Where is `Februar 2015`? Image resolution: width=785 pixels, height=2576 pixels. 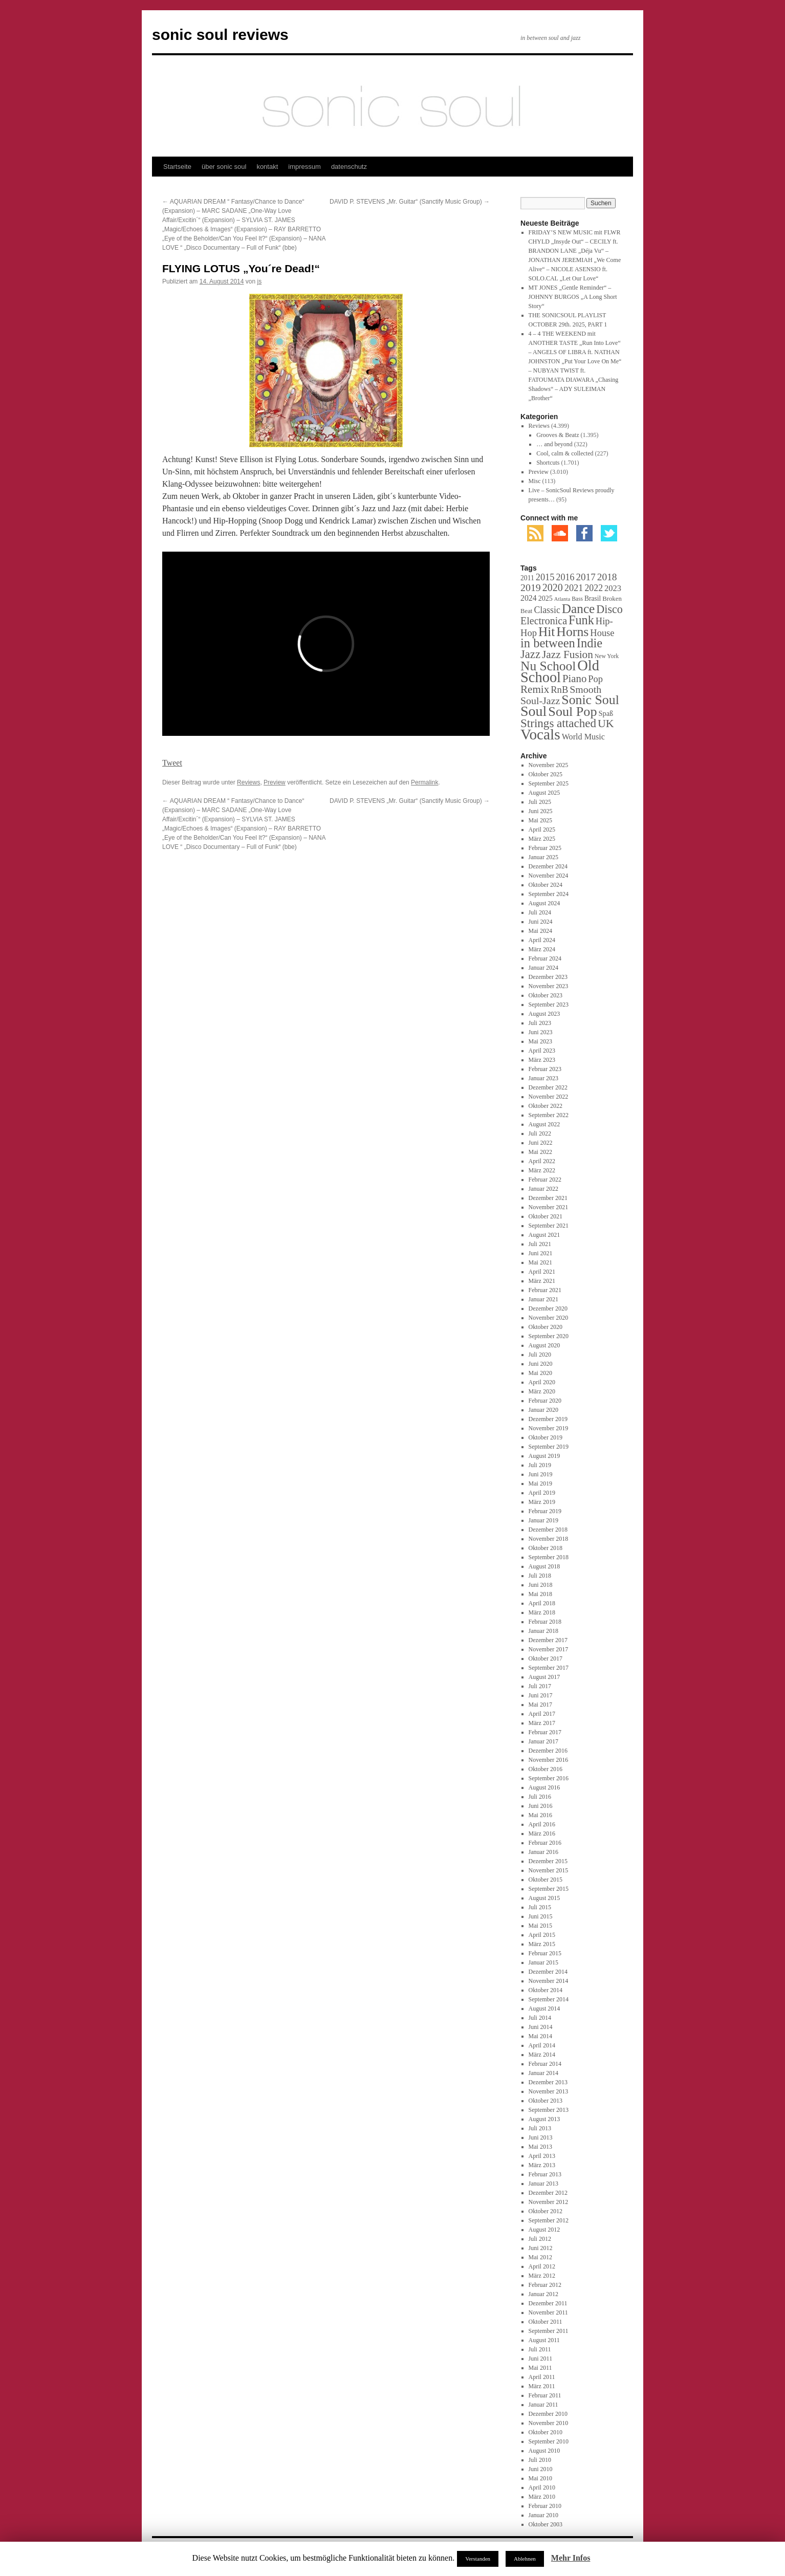 Februar 2015 is located at coordinates (545, 1953).